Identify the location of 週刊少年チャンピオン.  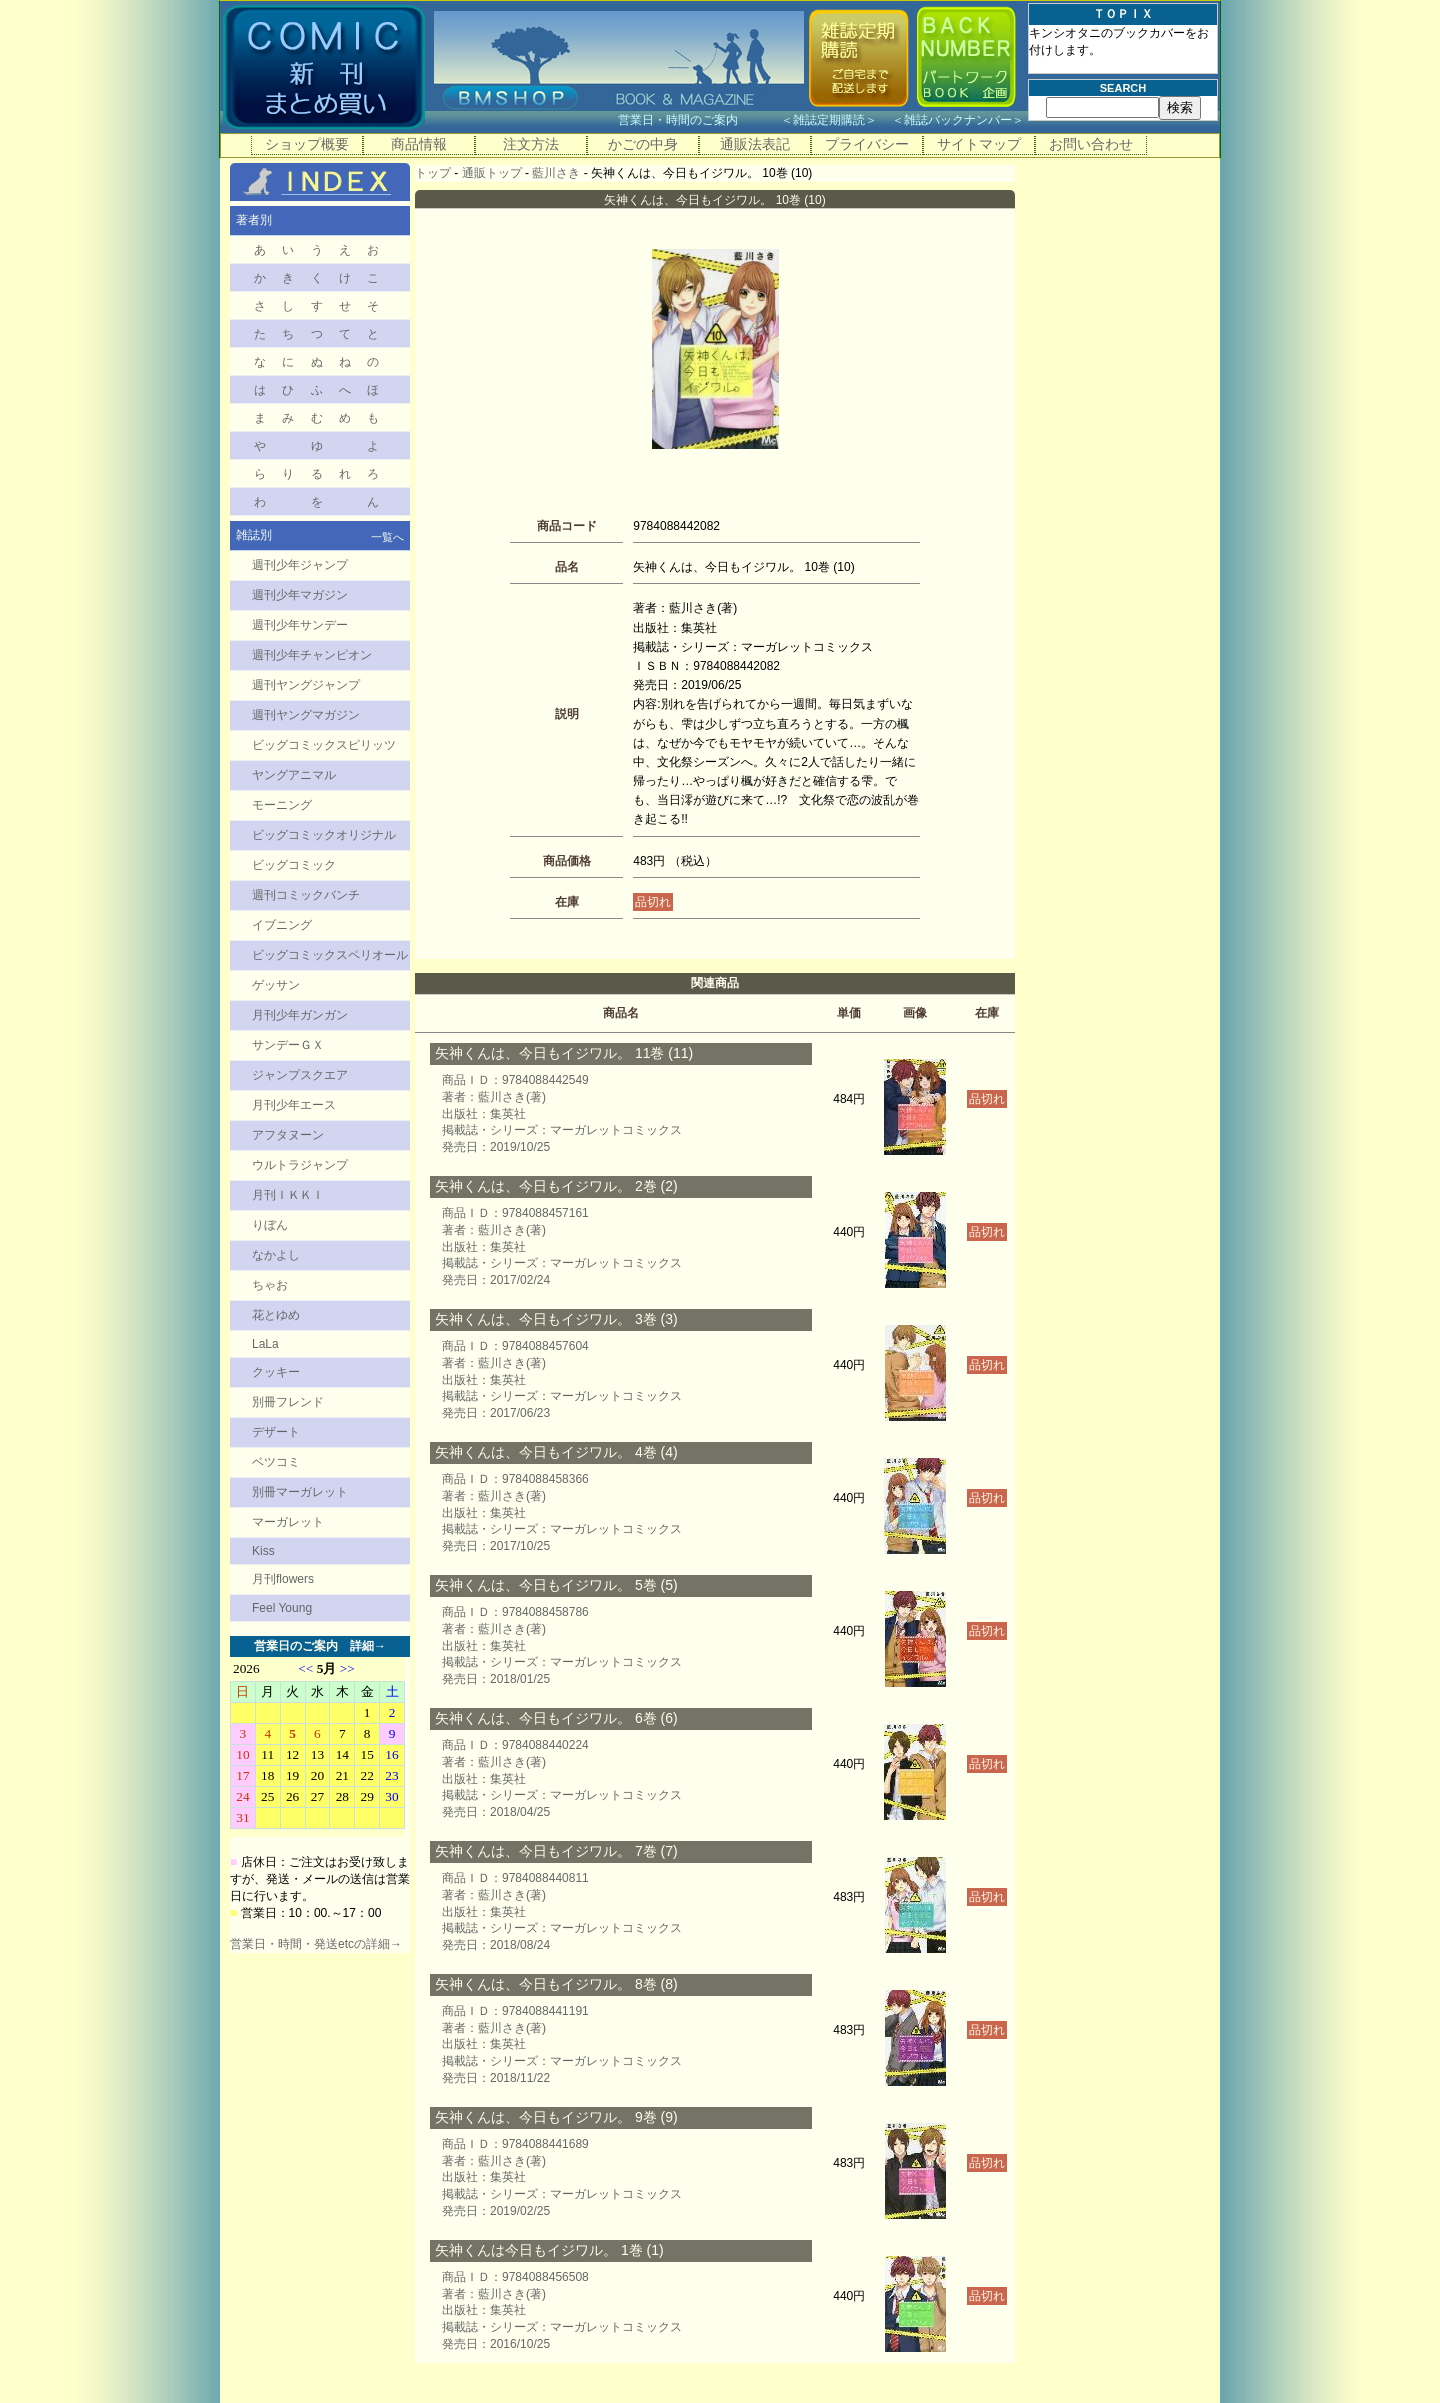
(312, 655).